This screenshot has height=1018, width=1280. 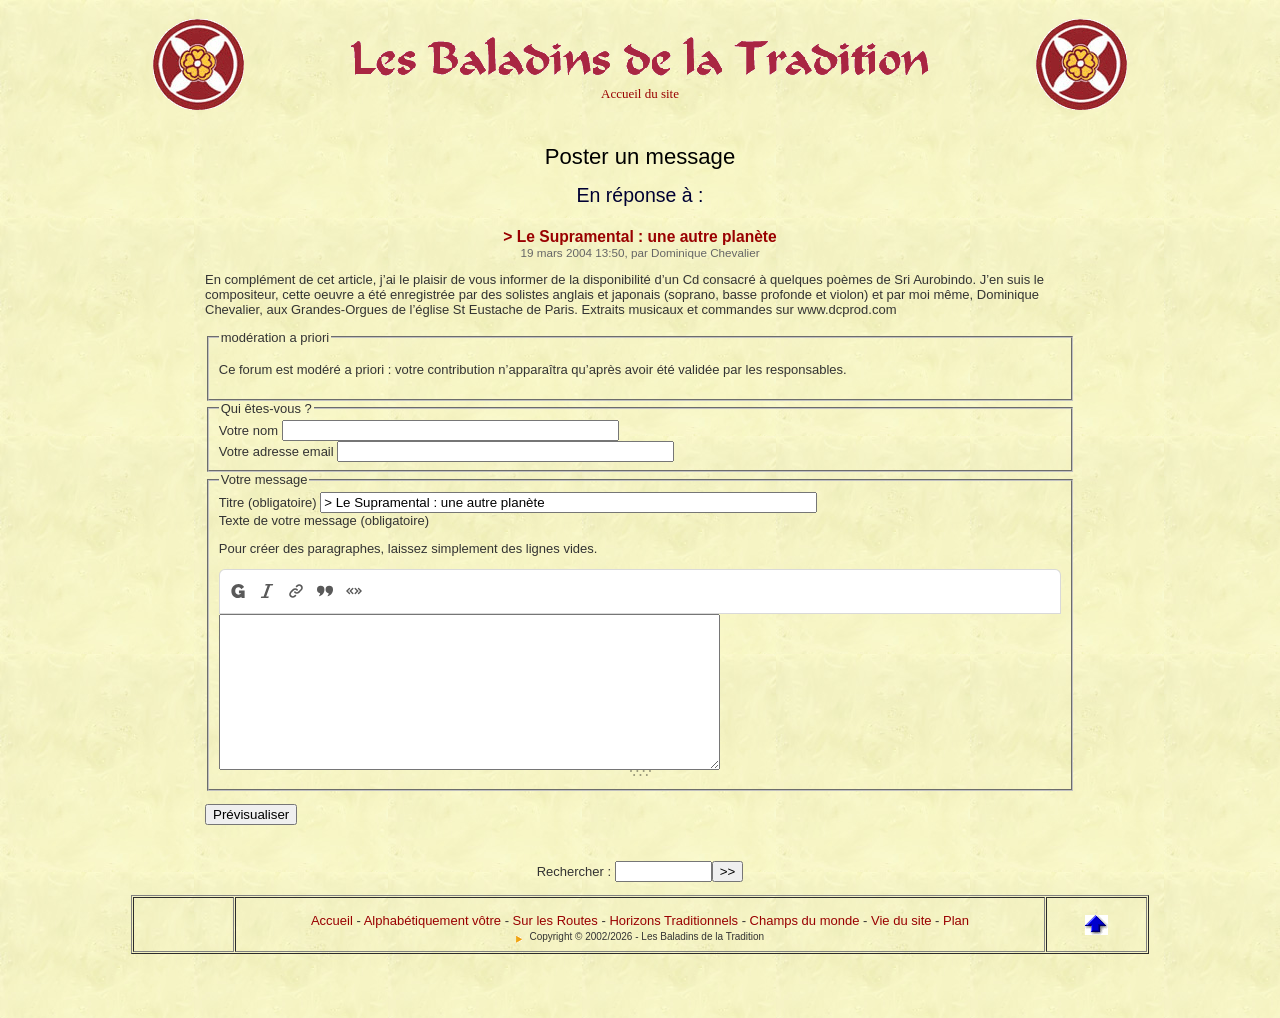 I want to click on Votre nom, so click(x=248, y=430).